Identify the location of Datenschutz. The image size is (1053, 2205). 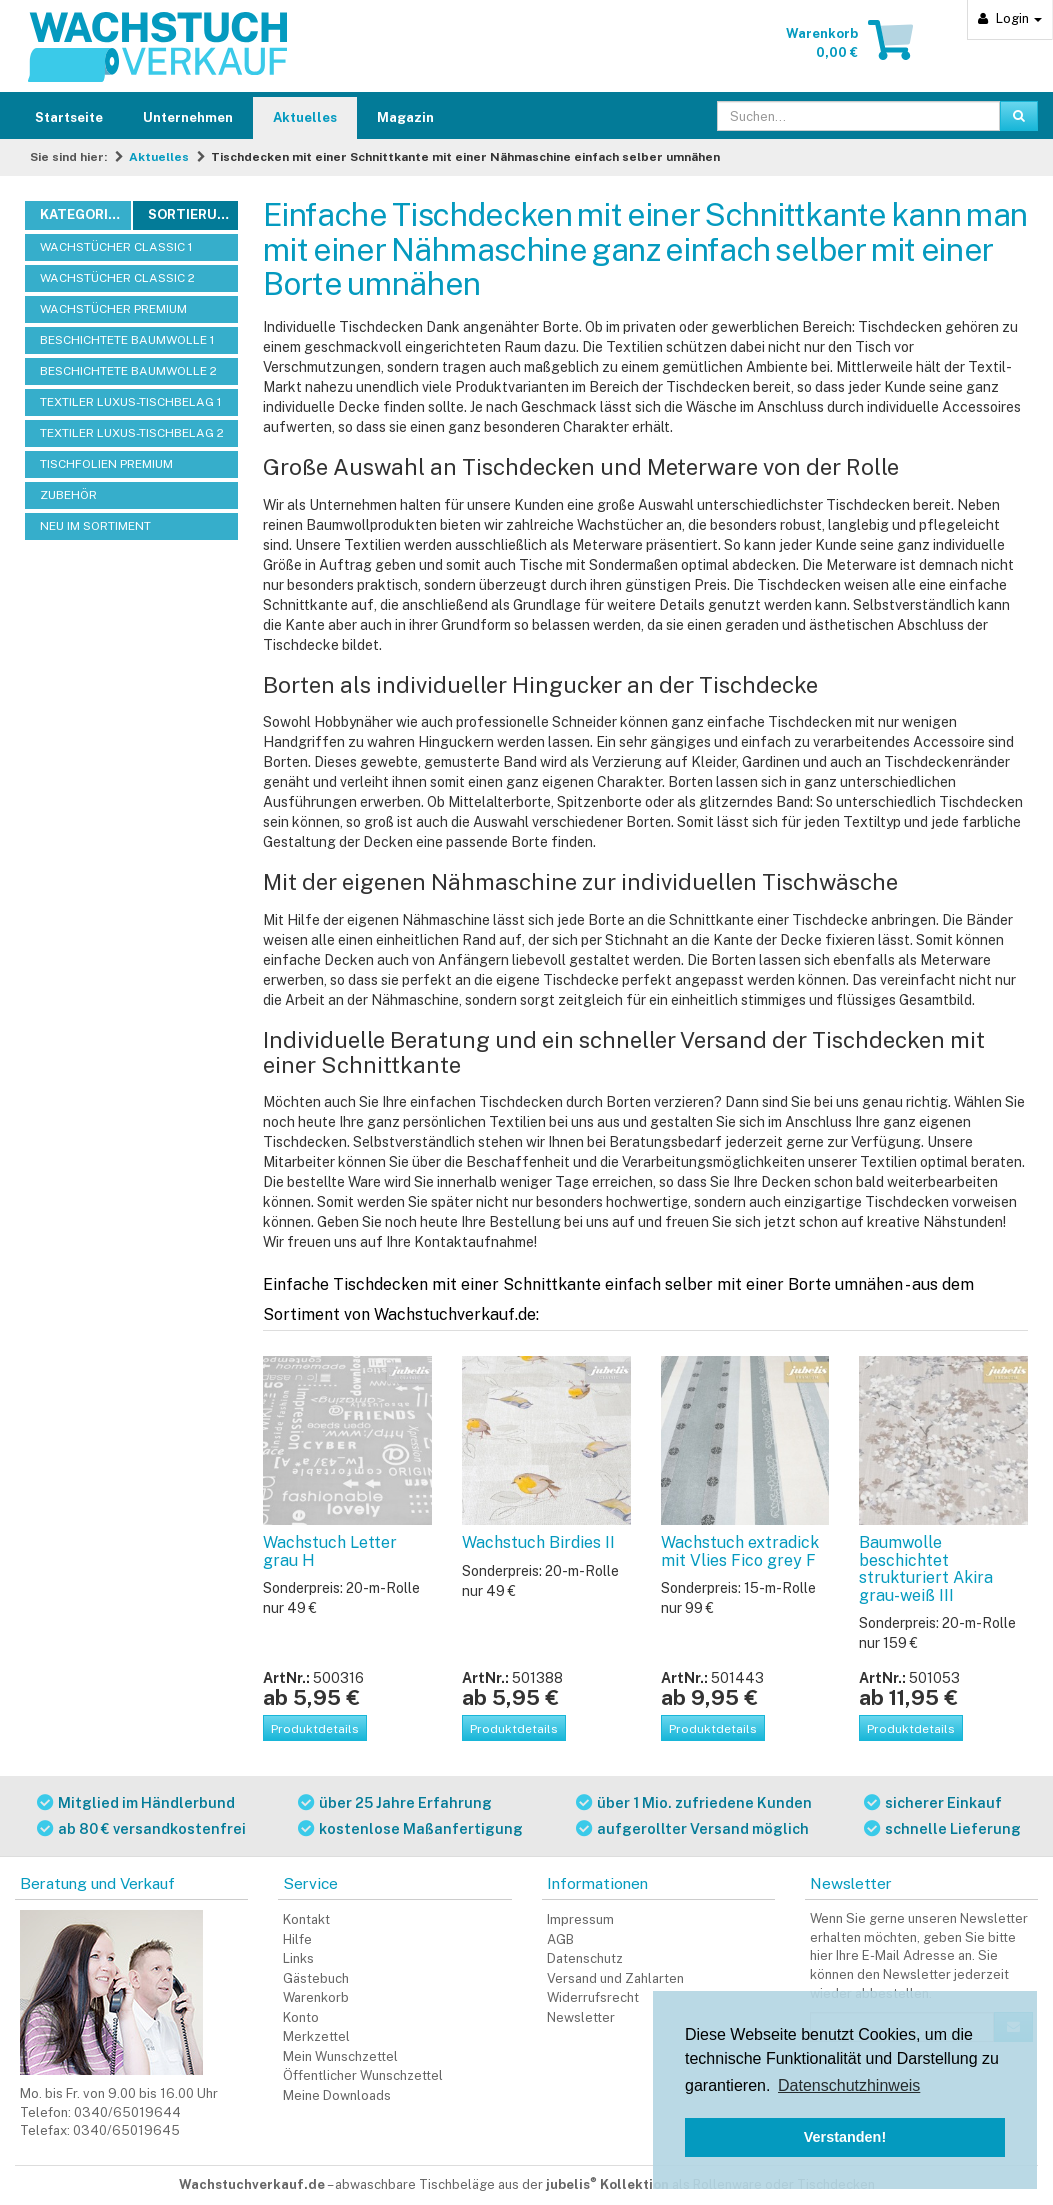
(585, 1958).